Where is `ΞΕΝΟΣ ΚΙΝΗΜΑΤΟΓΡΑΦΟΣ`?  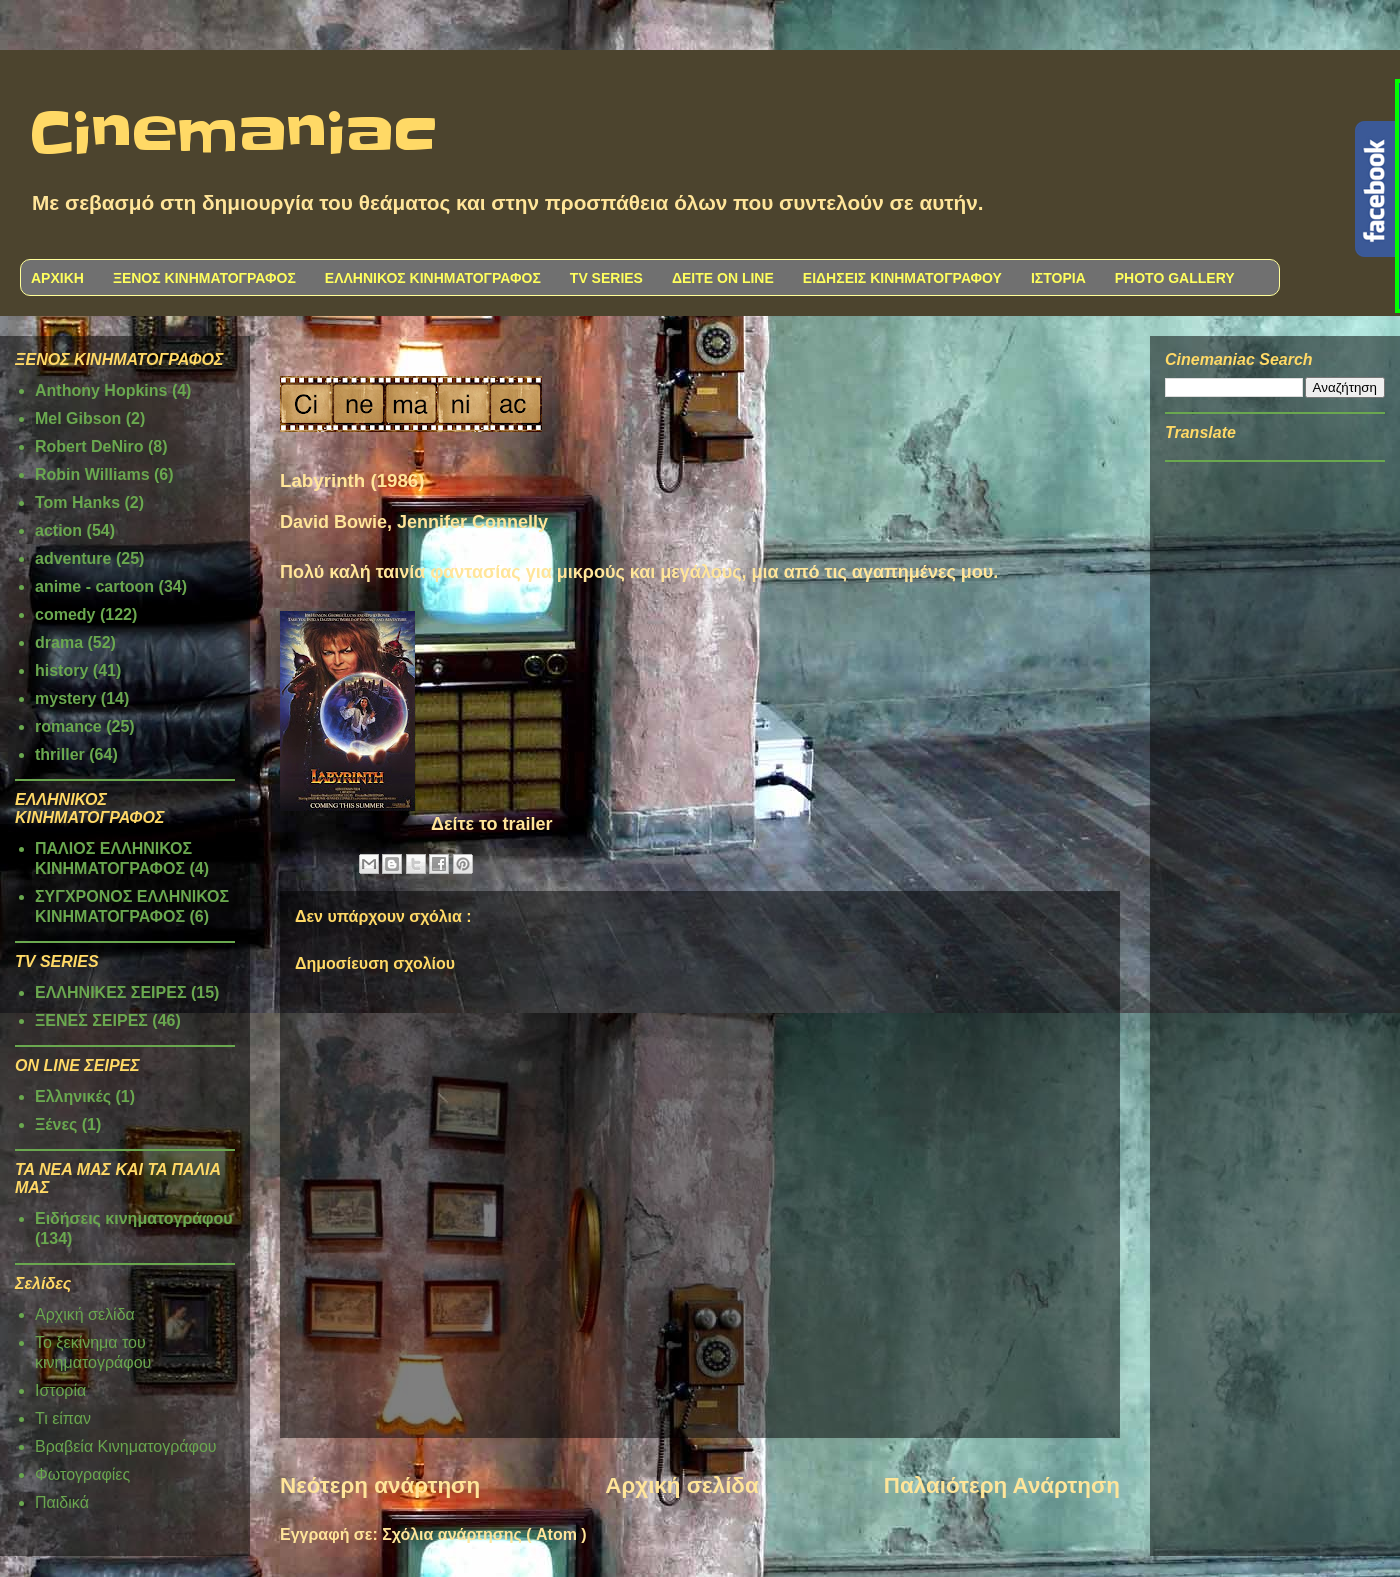 ΞΕΝΟΣ ΚΙΝΗΜΑΤΟΓΡΑΦΟΣ is located at coordinates (204, 278).